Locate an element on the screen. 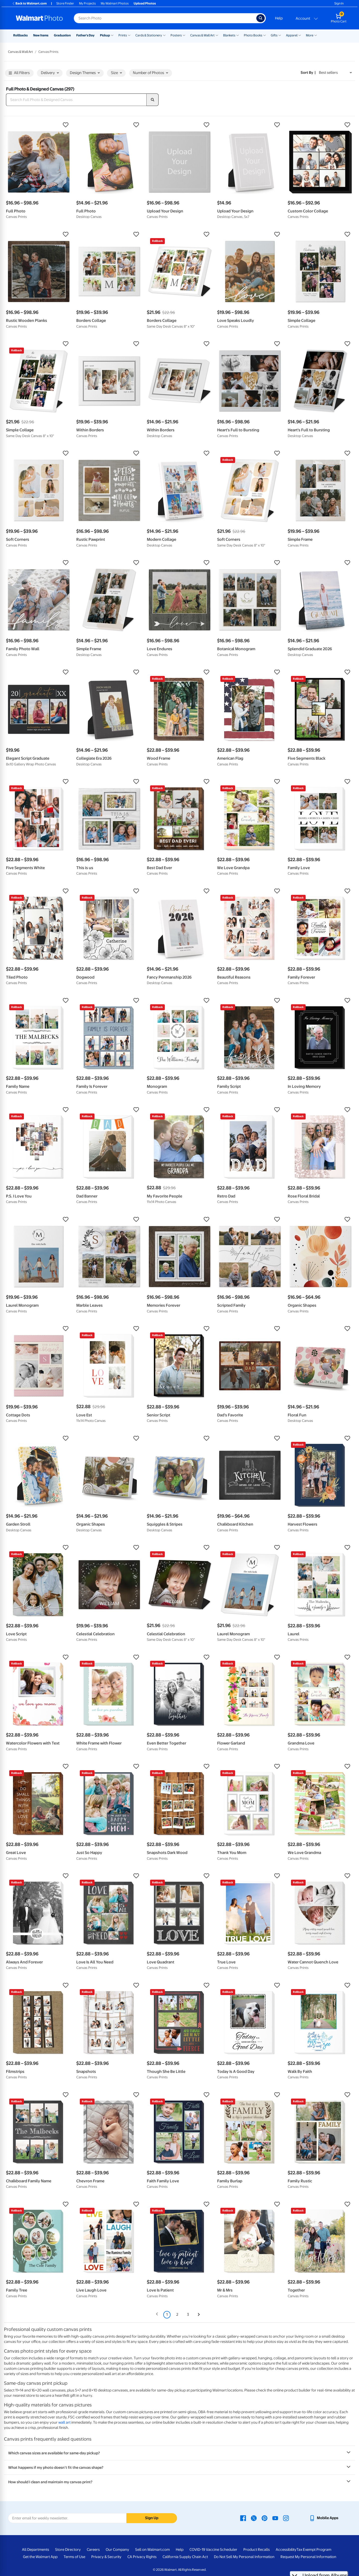 The width and height of the screenshot is (359, 2576). [Show submenu of Posters] is located at coordinates (183, 35).